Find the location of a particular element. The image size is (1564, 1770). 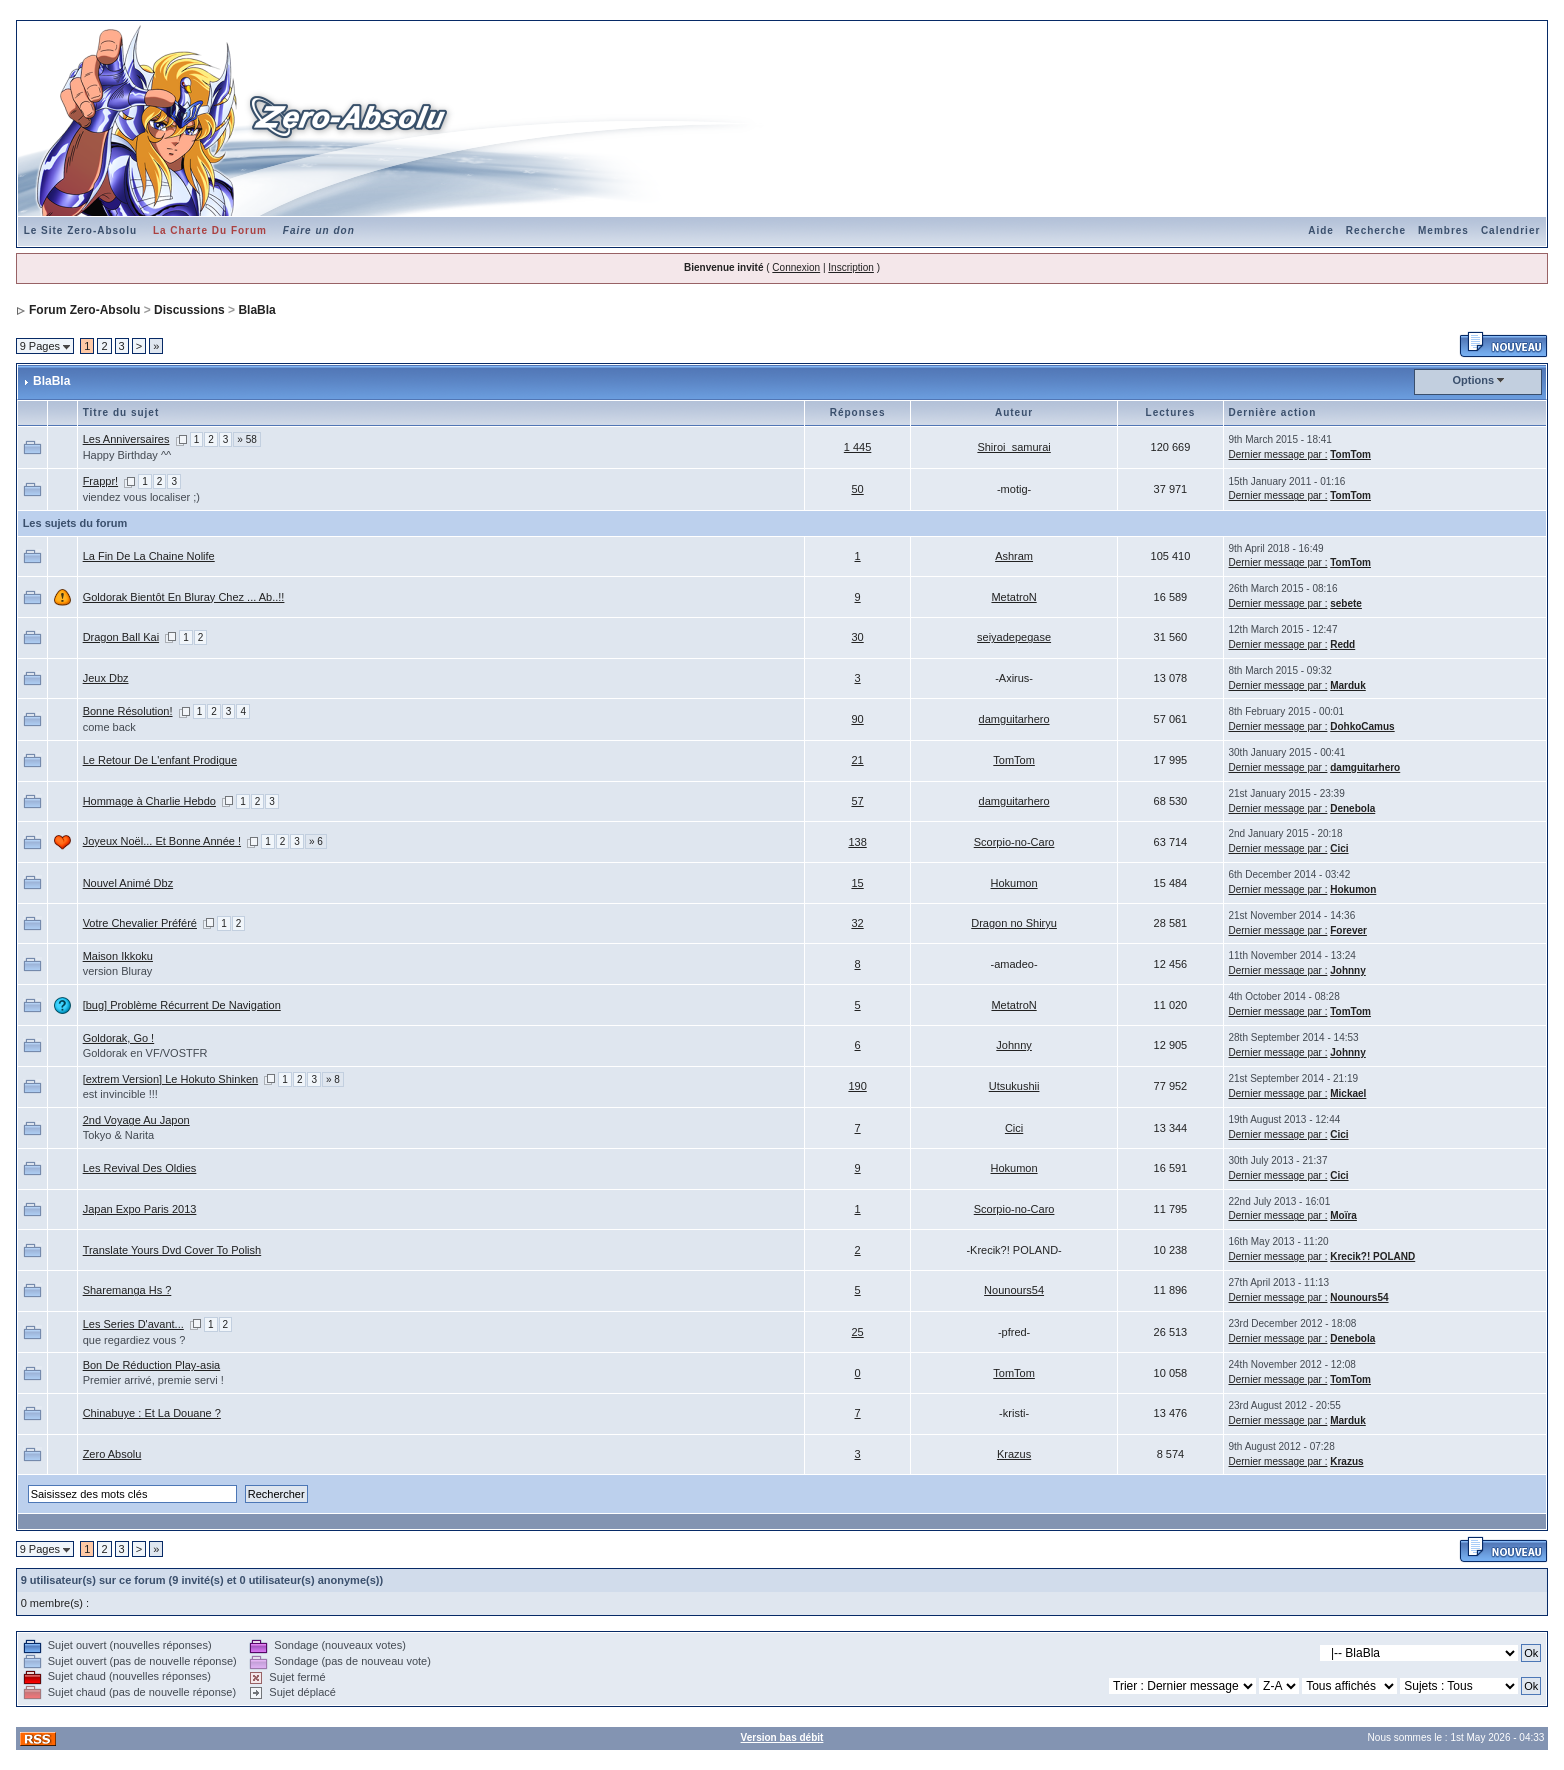

Cici is located at coordinates (1339, 848).